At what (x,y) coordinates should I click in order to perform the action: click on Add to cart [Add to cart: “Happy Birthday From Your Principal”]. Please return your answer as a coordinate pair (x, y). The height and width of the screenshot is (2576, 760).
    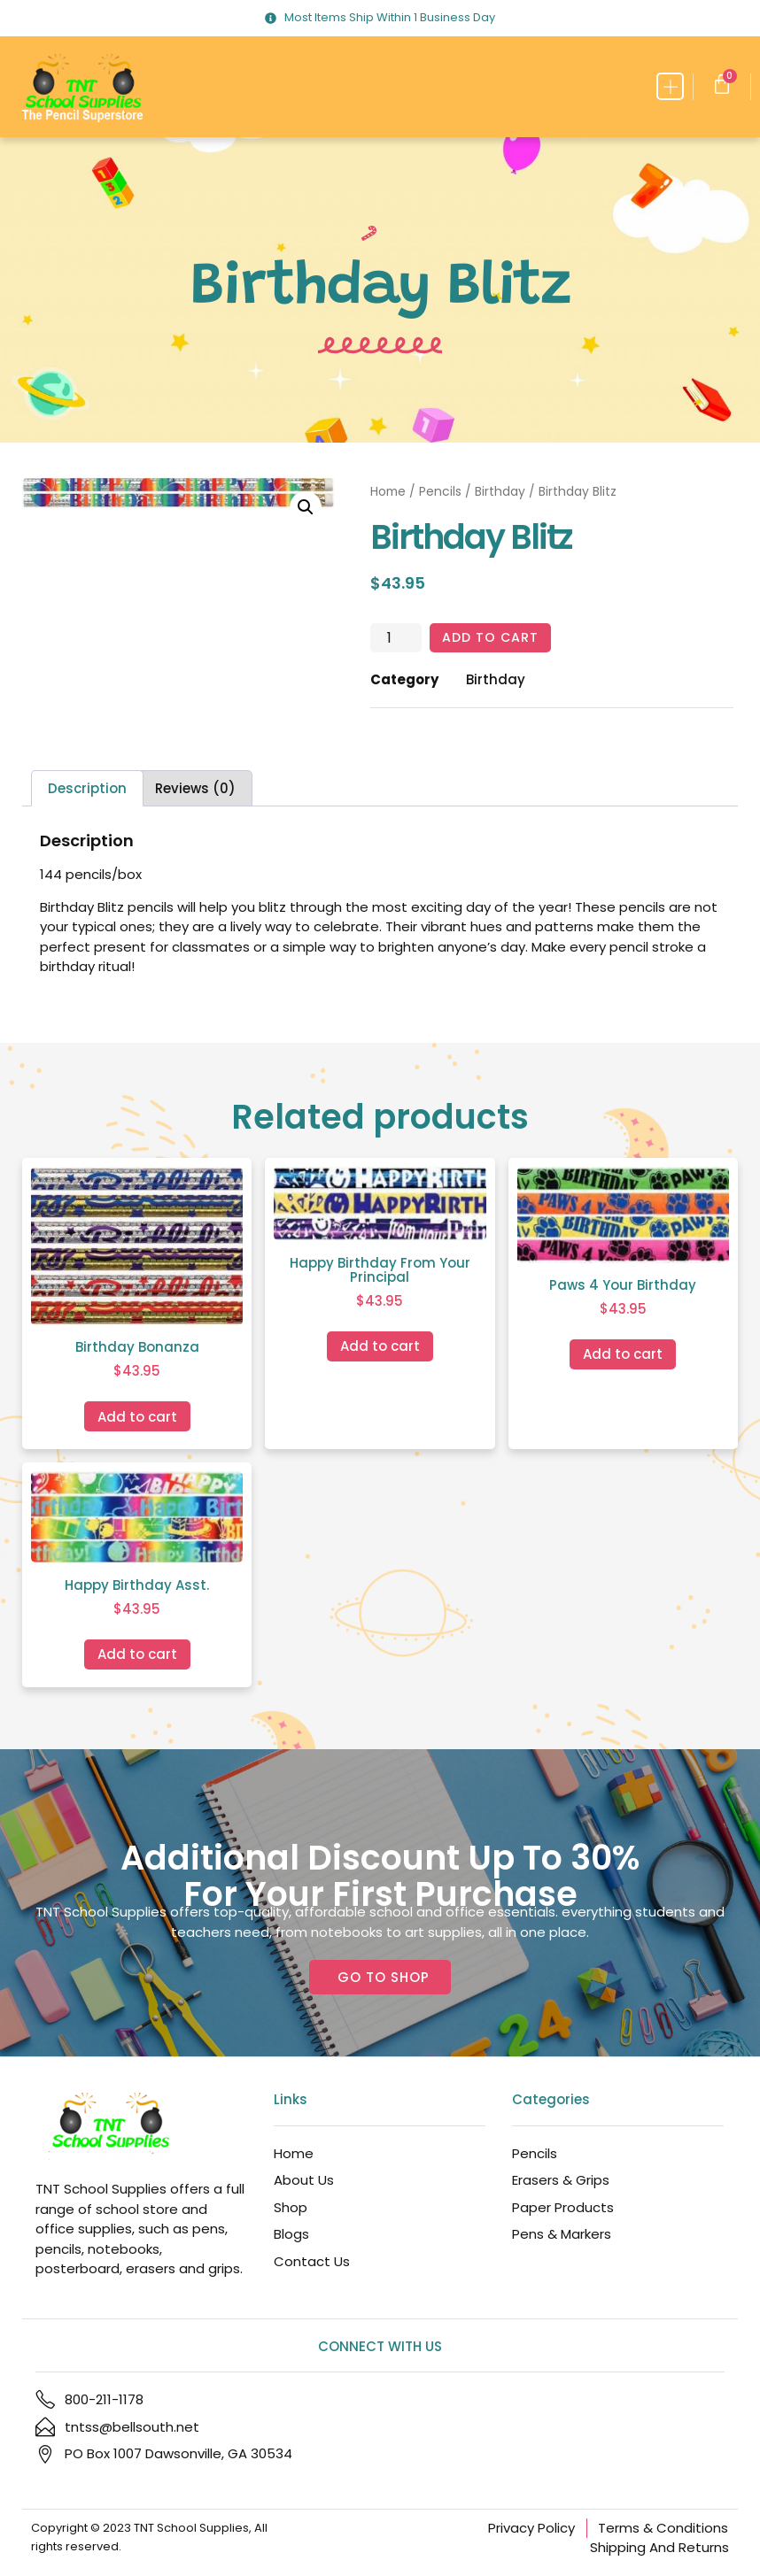
    Looking at the image, I should click on (380, 1347).